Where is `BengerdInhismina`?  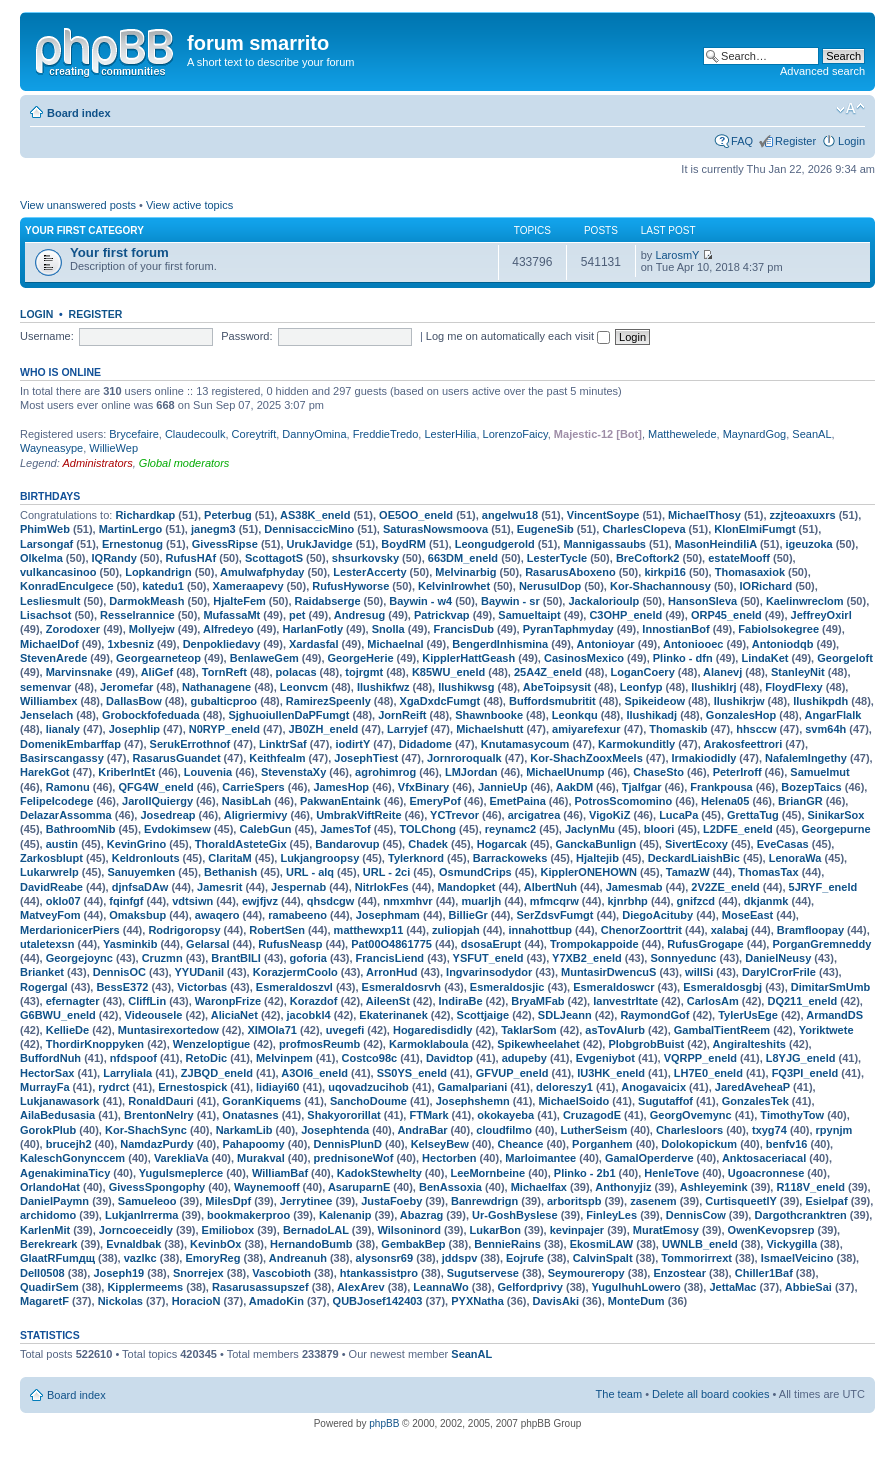
BengerdInhismina is located at coordinates (500, 644).